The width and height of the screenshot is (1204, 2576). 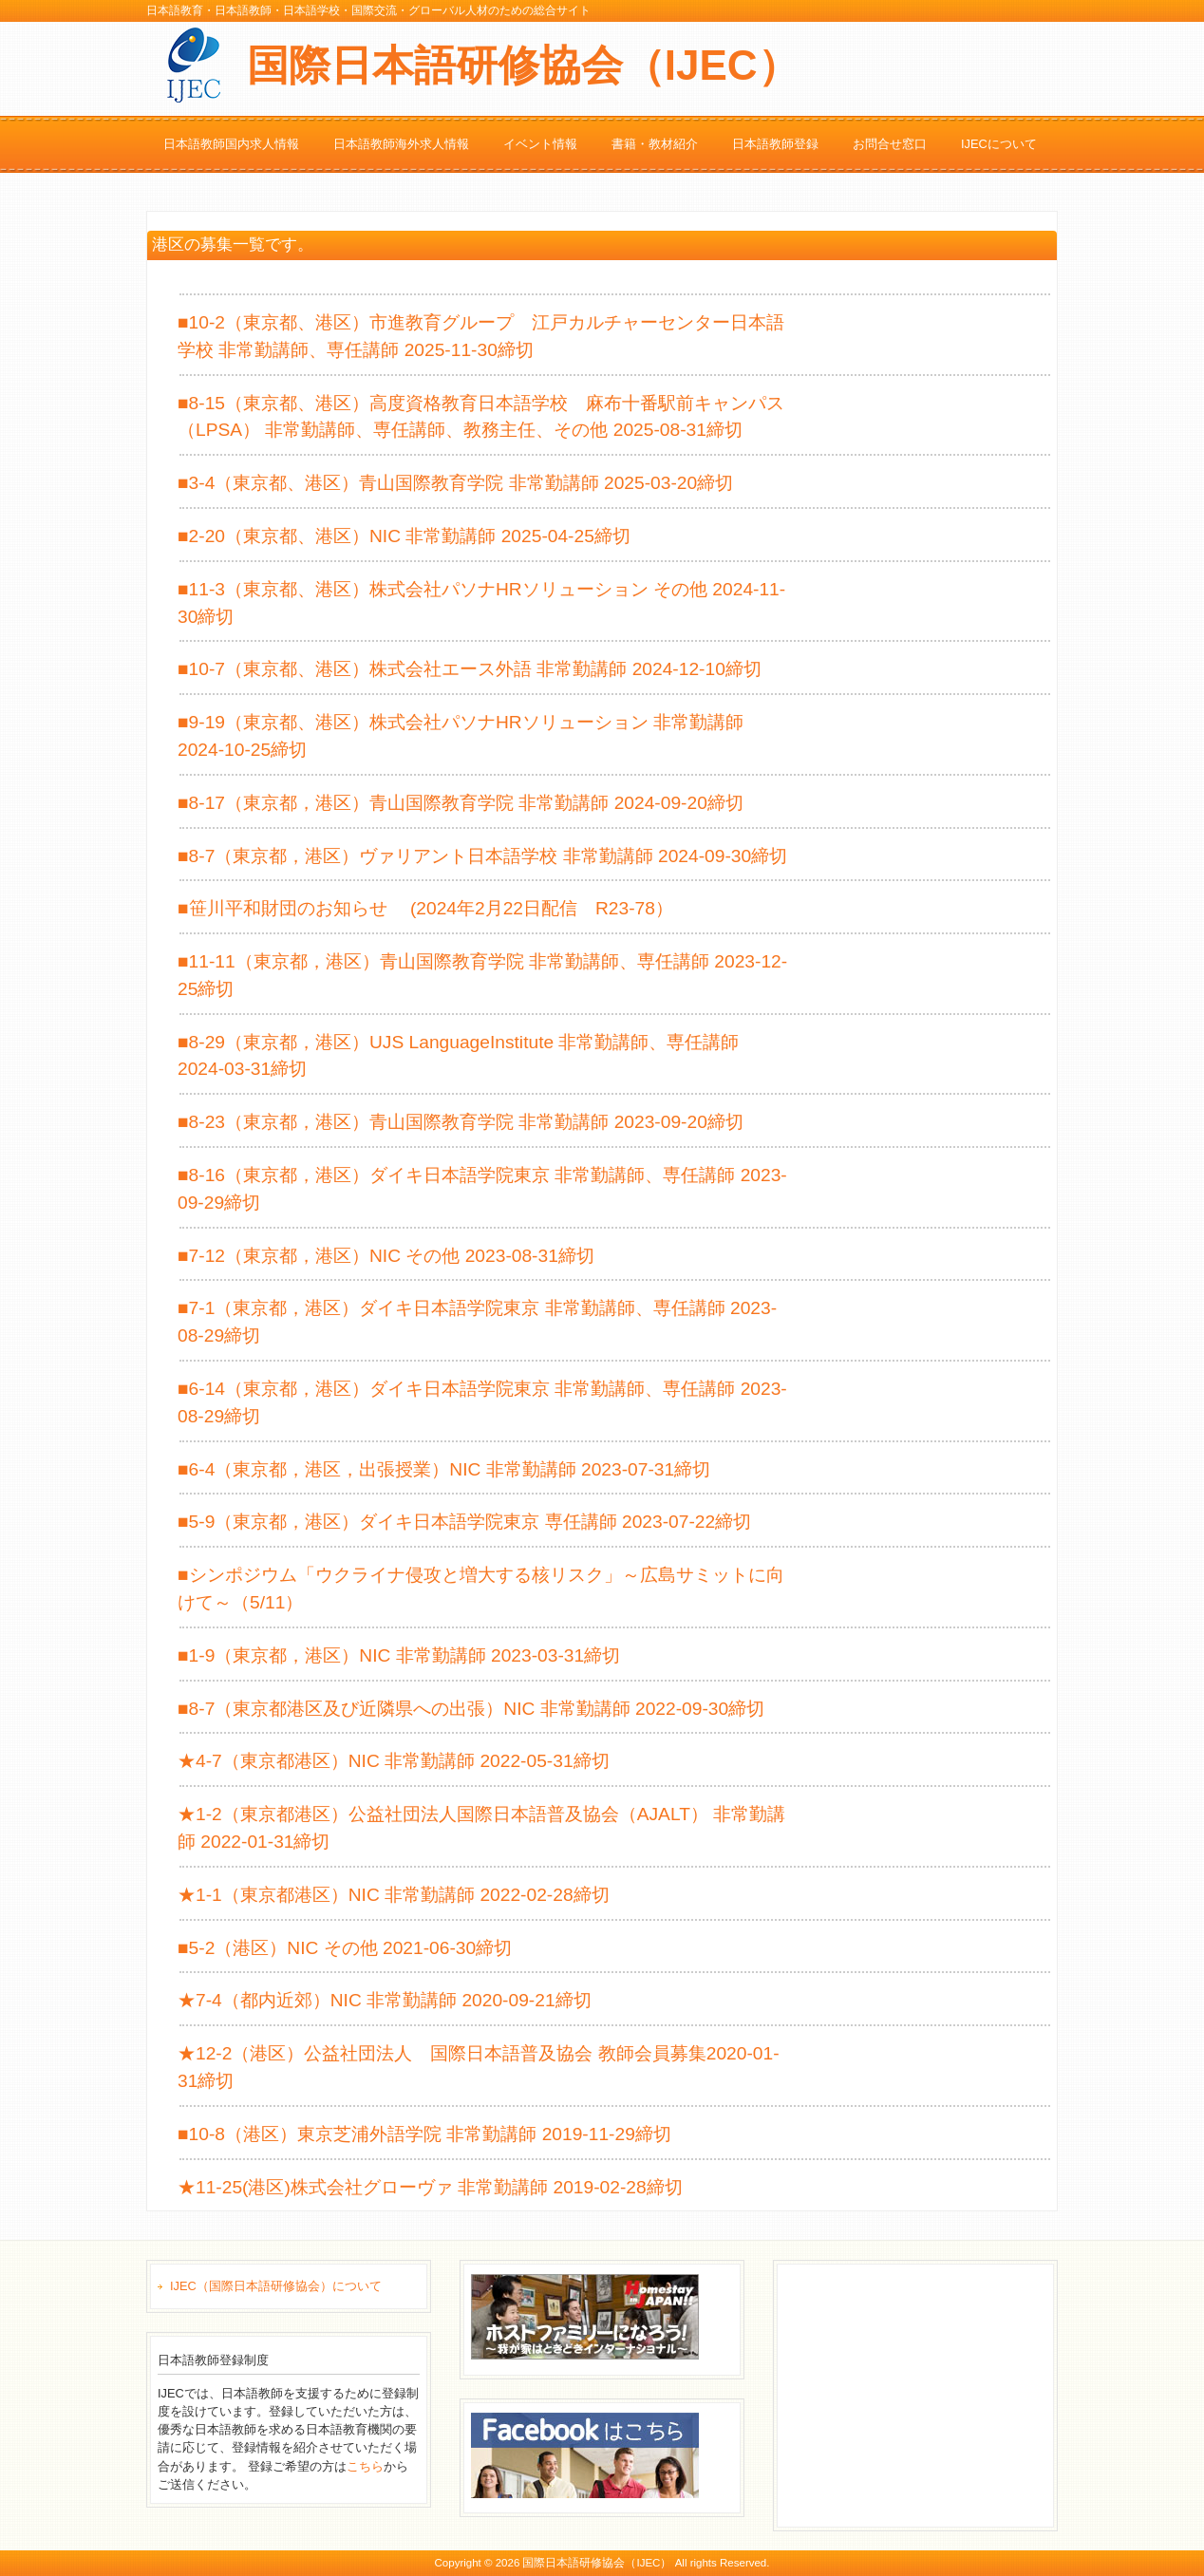 I want to click on ★1-1（東京都港区）NIC 非常勤講師 2022-02-28締切, so click(x=394, y=1895).